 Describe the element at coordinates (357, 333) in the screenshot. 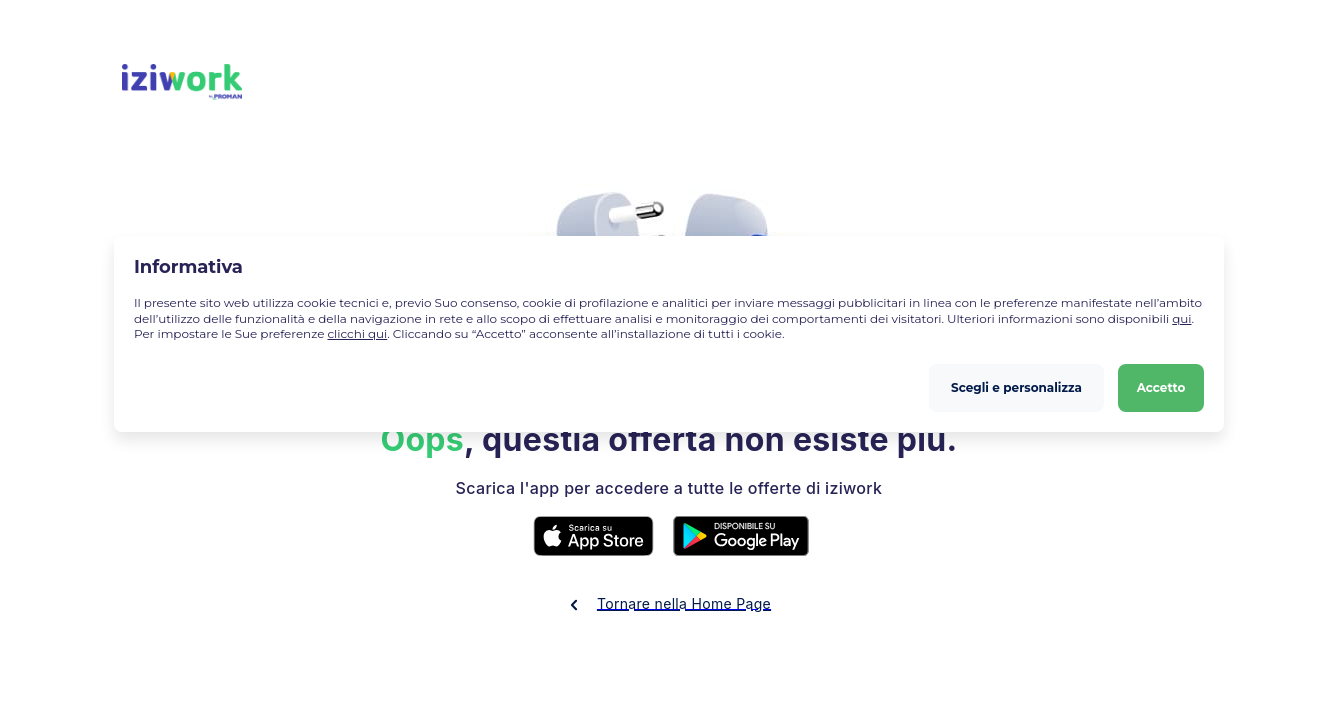

I see `clicchi qui` at that location.